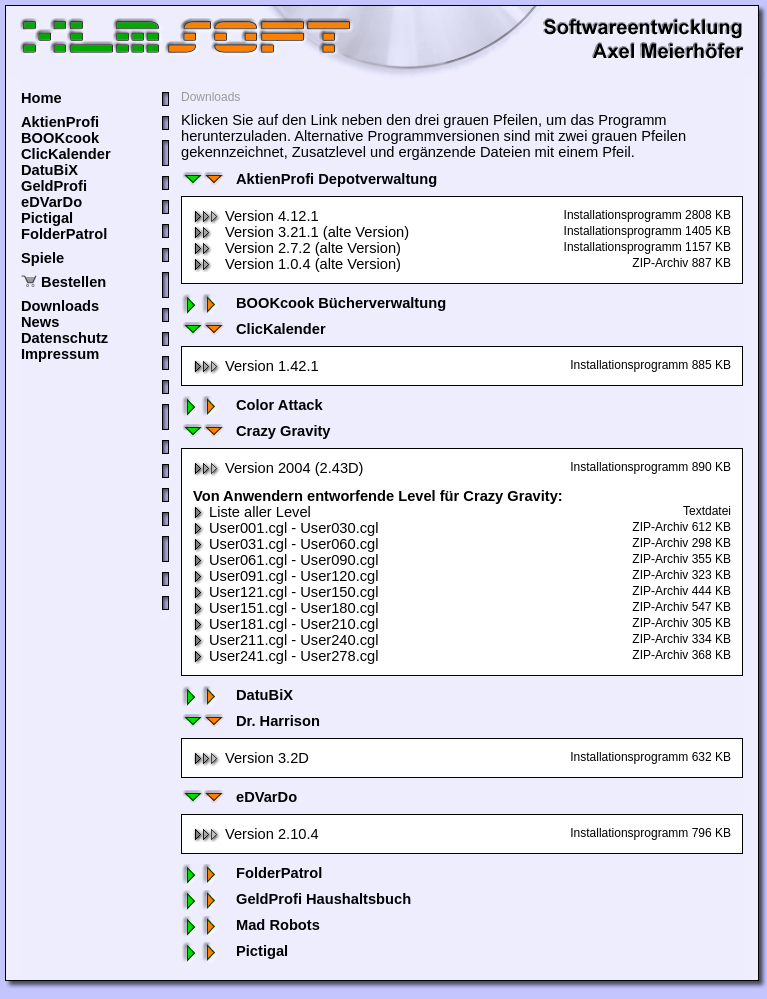 This screenshot has height=999, width=767. I want to click on Color Attack, so click(252, 405).